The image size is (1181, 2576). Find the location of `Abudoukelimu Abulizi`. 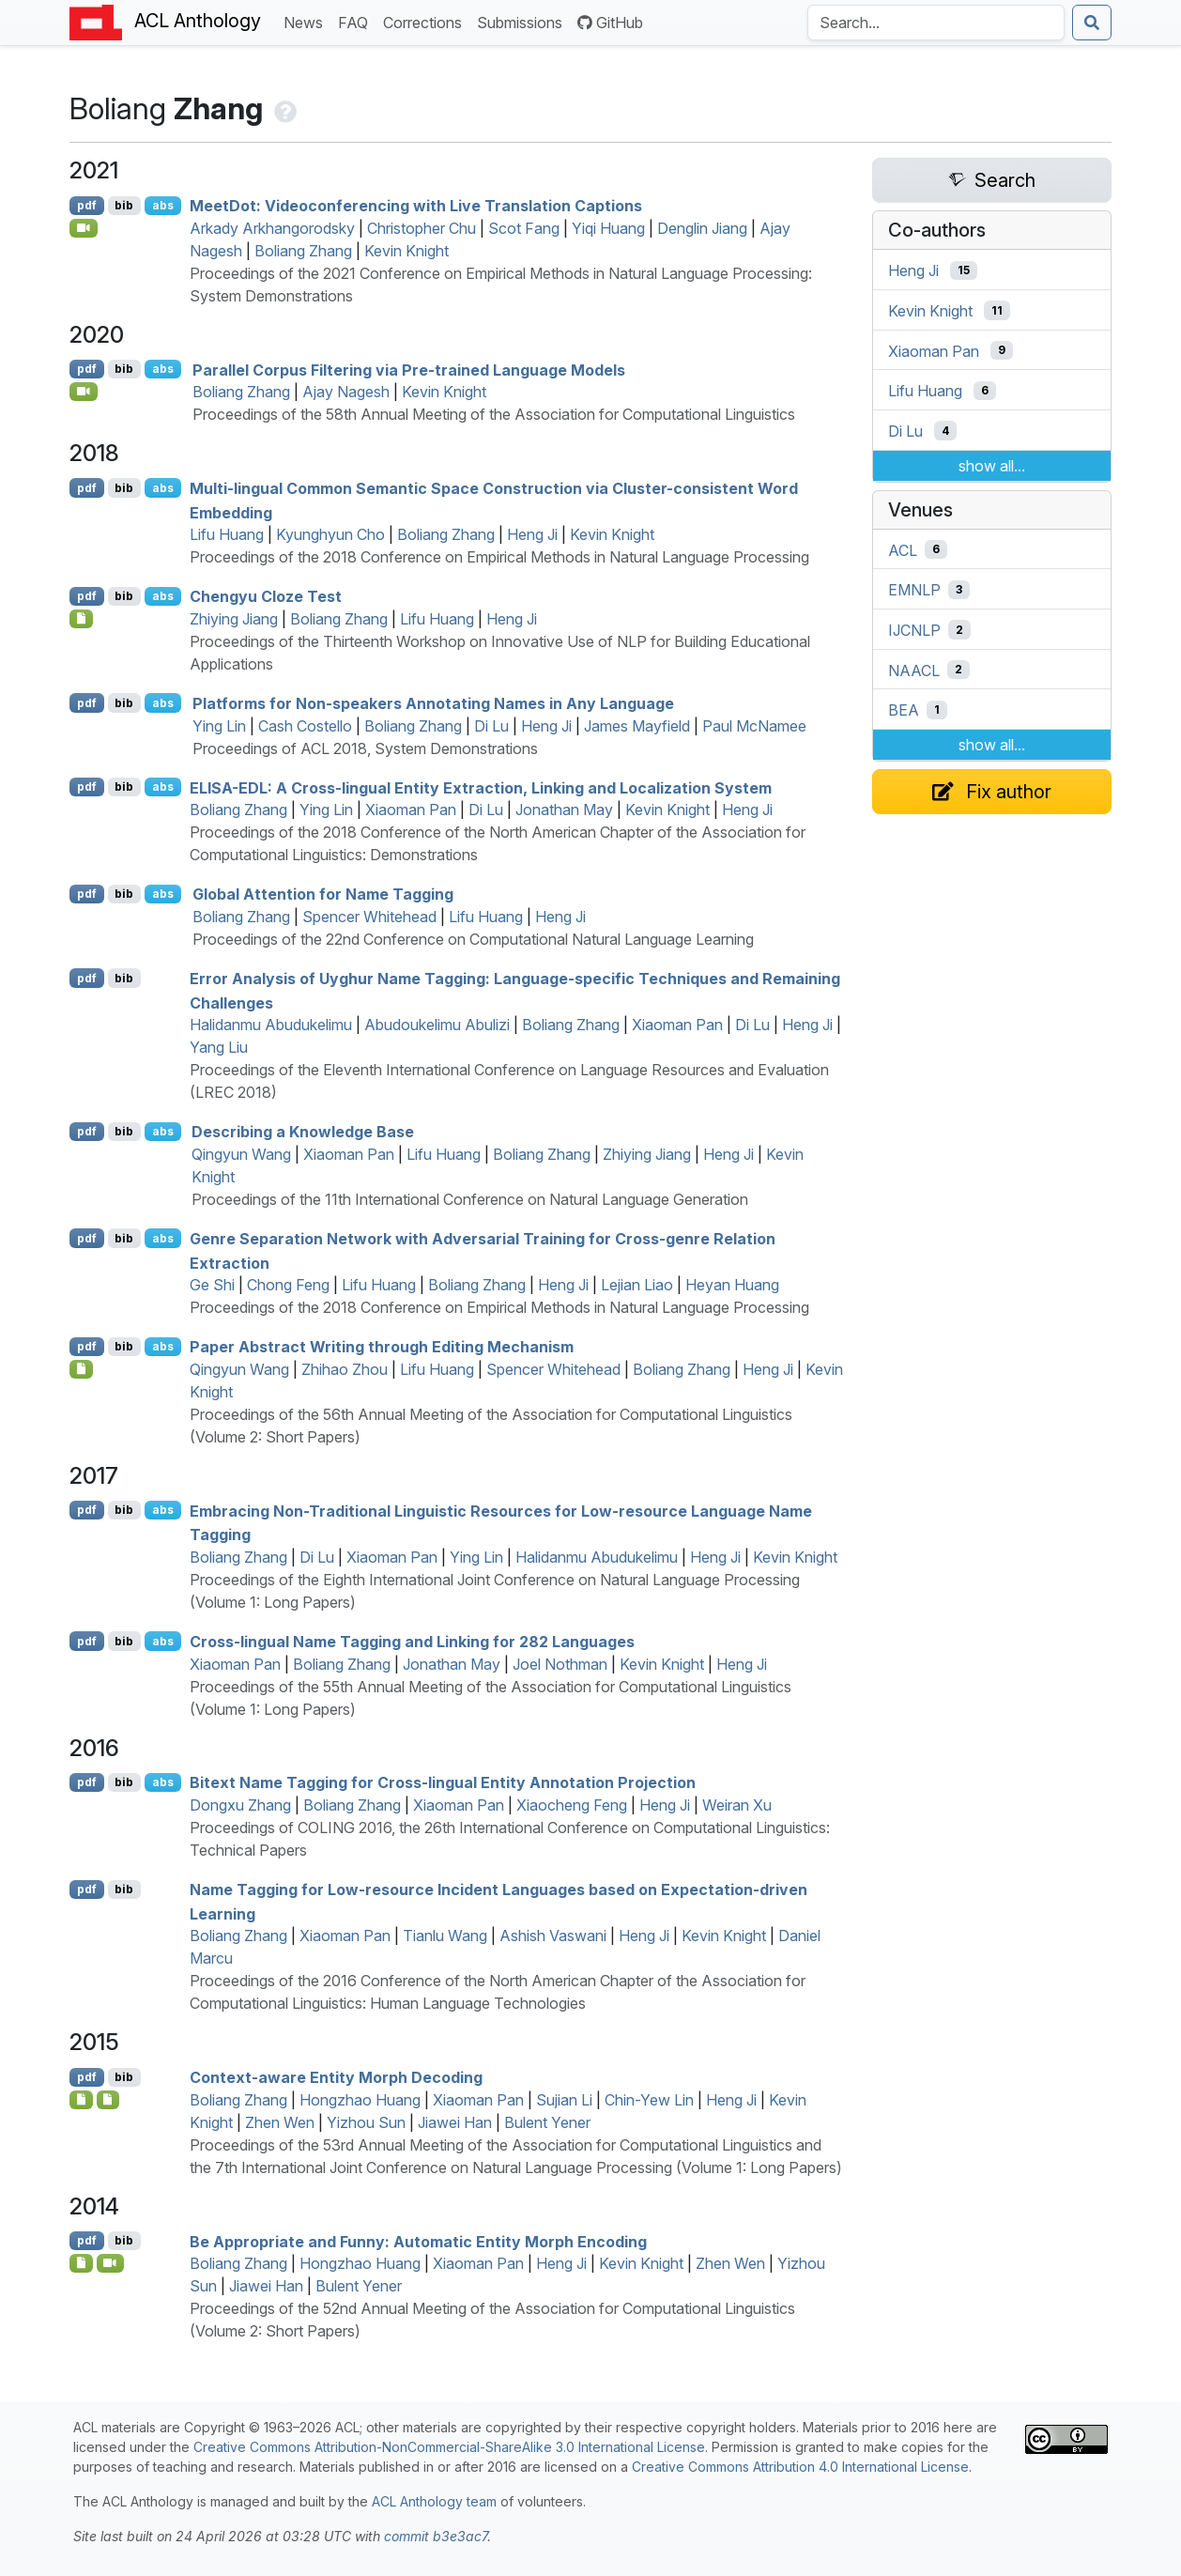

Abudoukelimu Abulizi is located at coordinates (437, 1024).